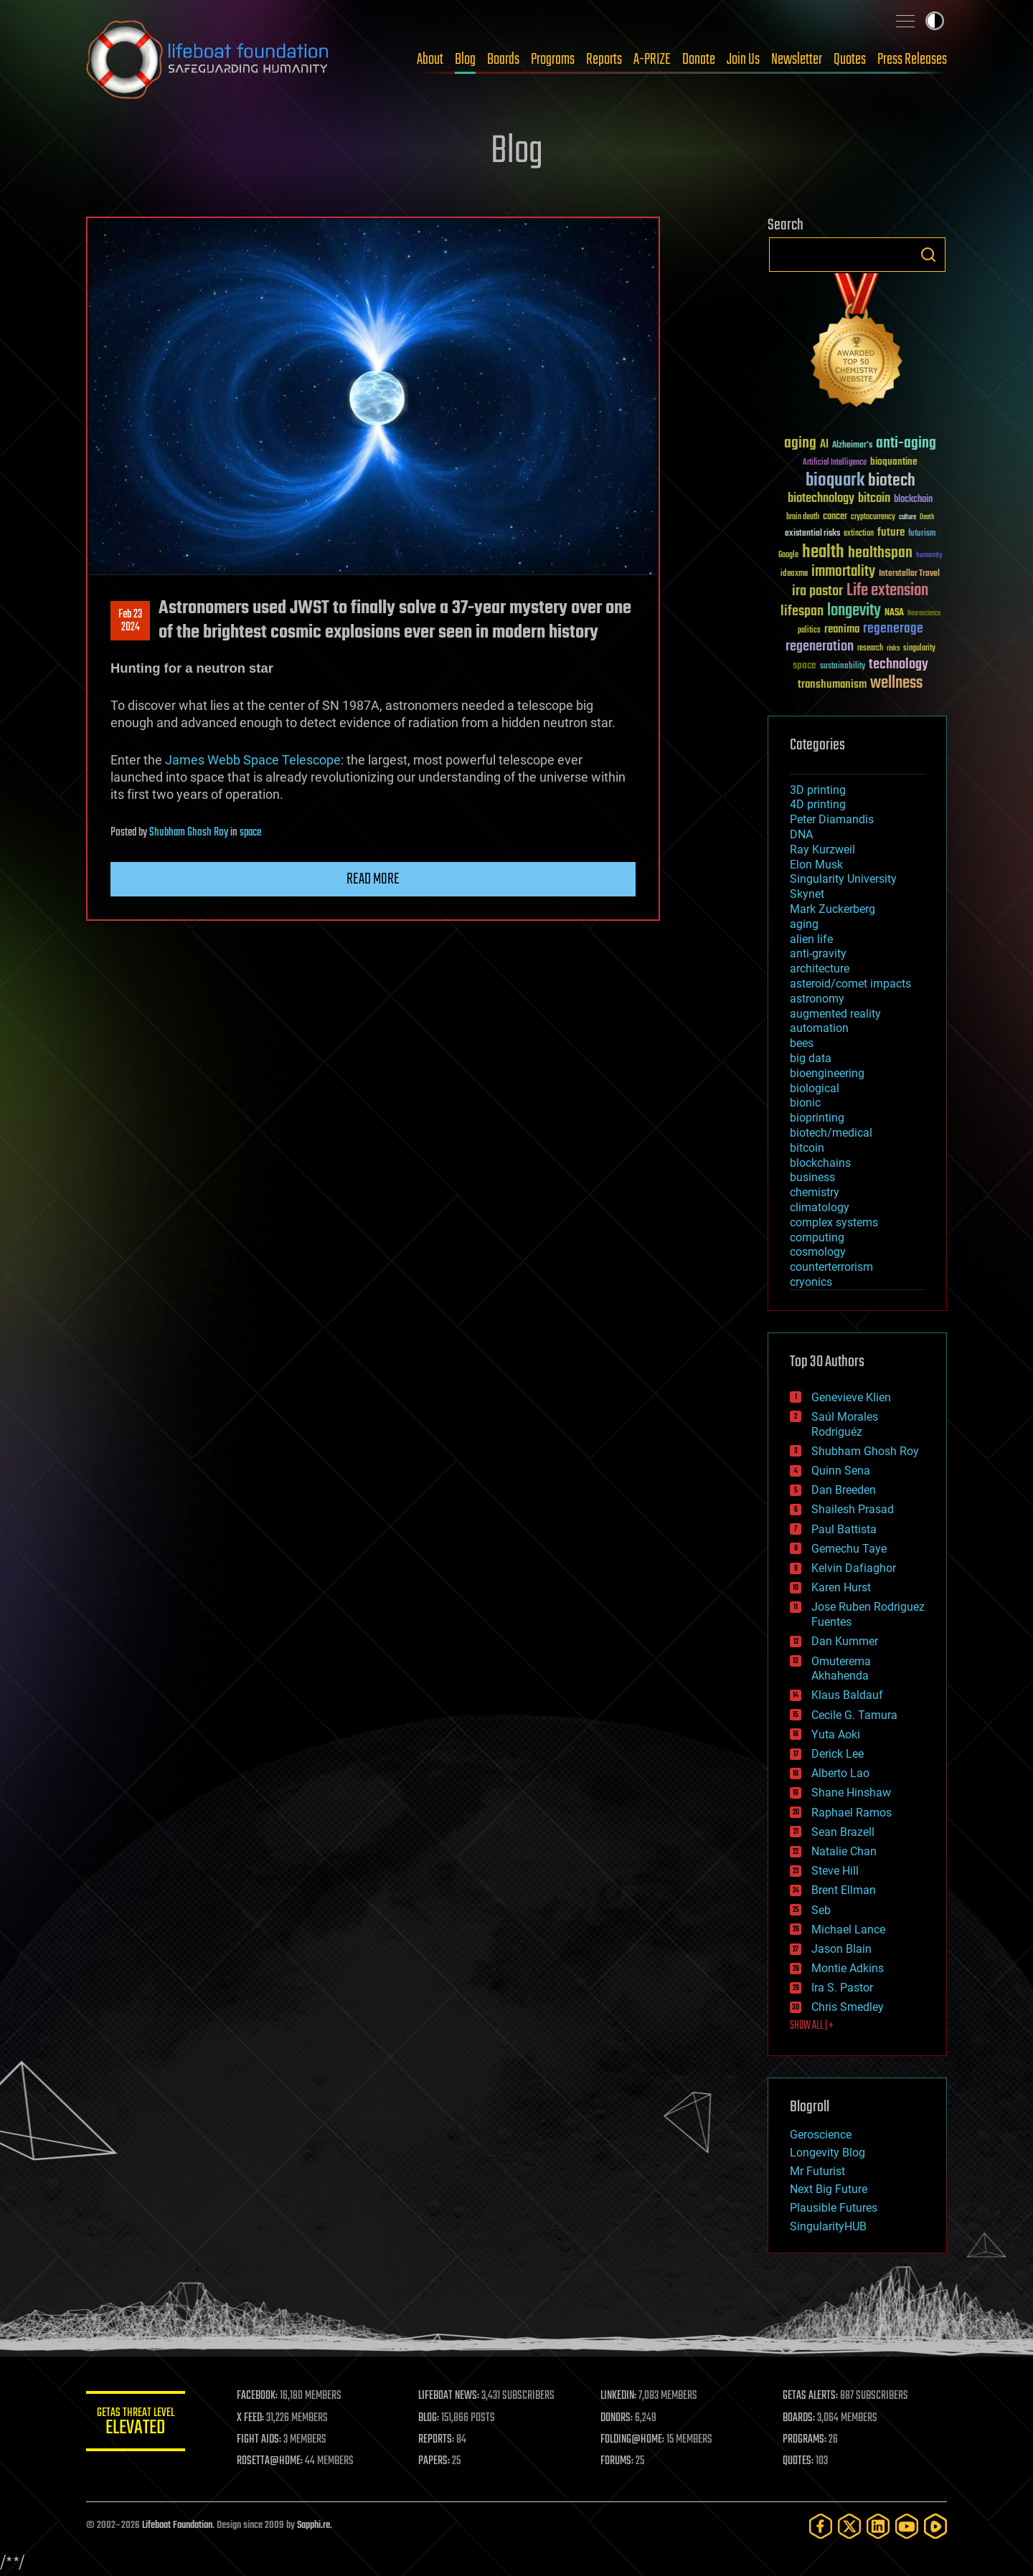 The height and width of the screenshot is (2576, 1033). I want to click on GETAS ALERTS:, so click(811, 2396).